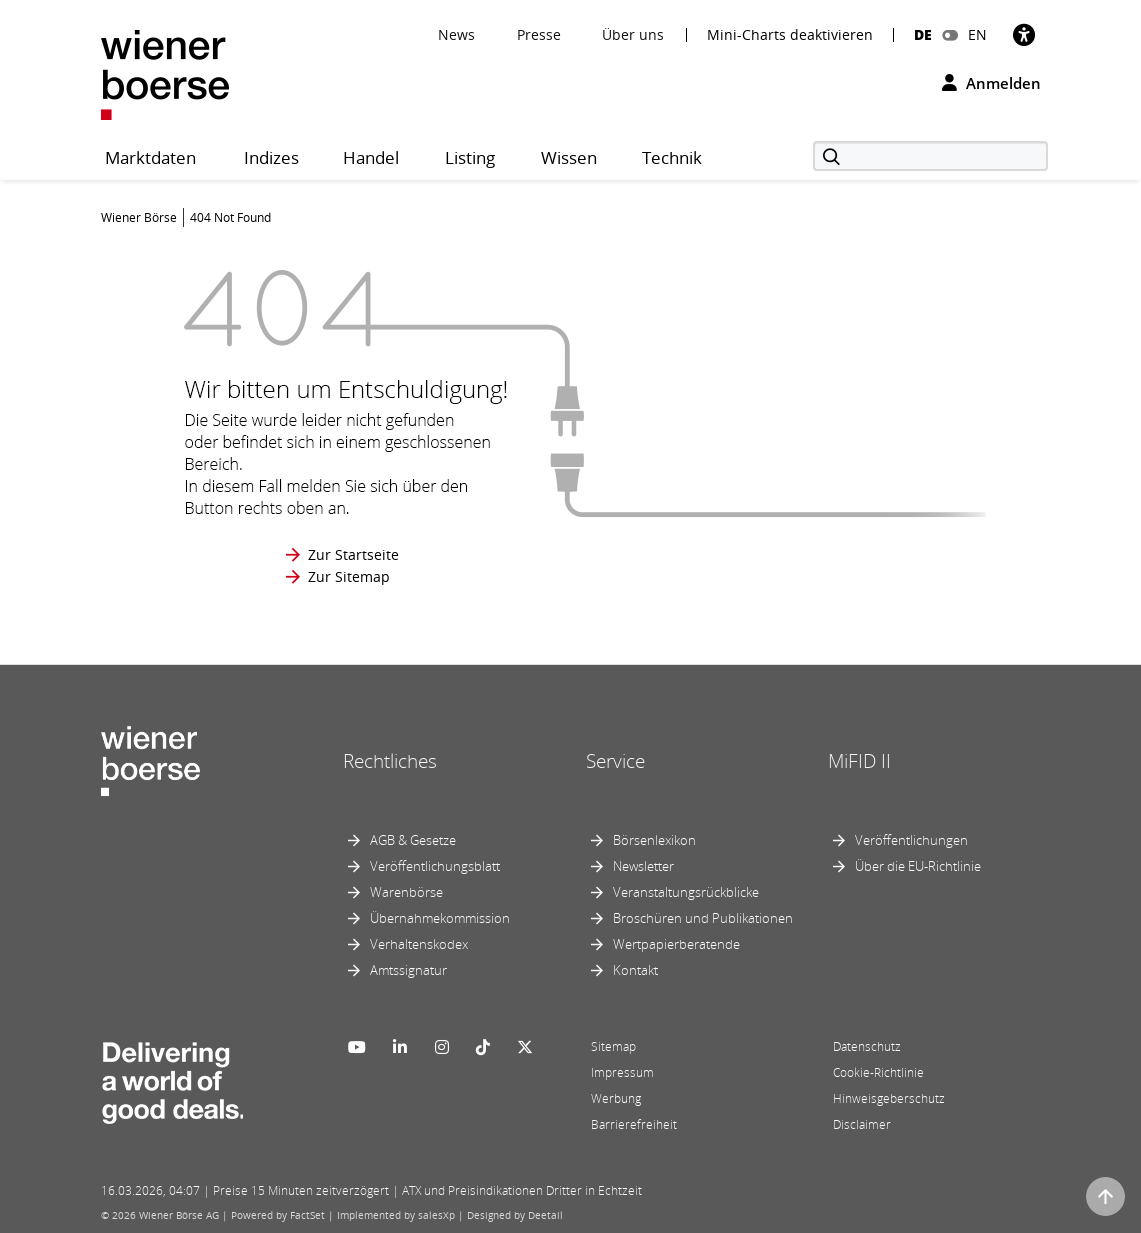  What do you see at coordinates (408, 970) in the screenshot?
I see `Amtssignatur` at bounding box center [408, 970].